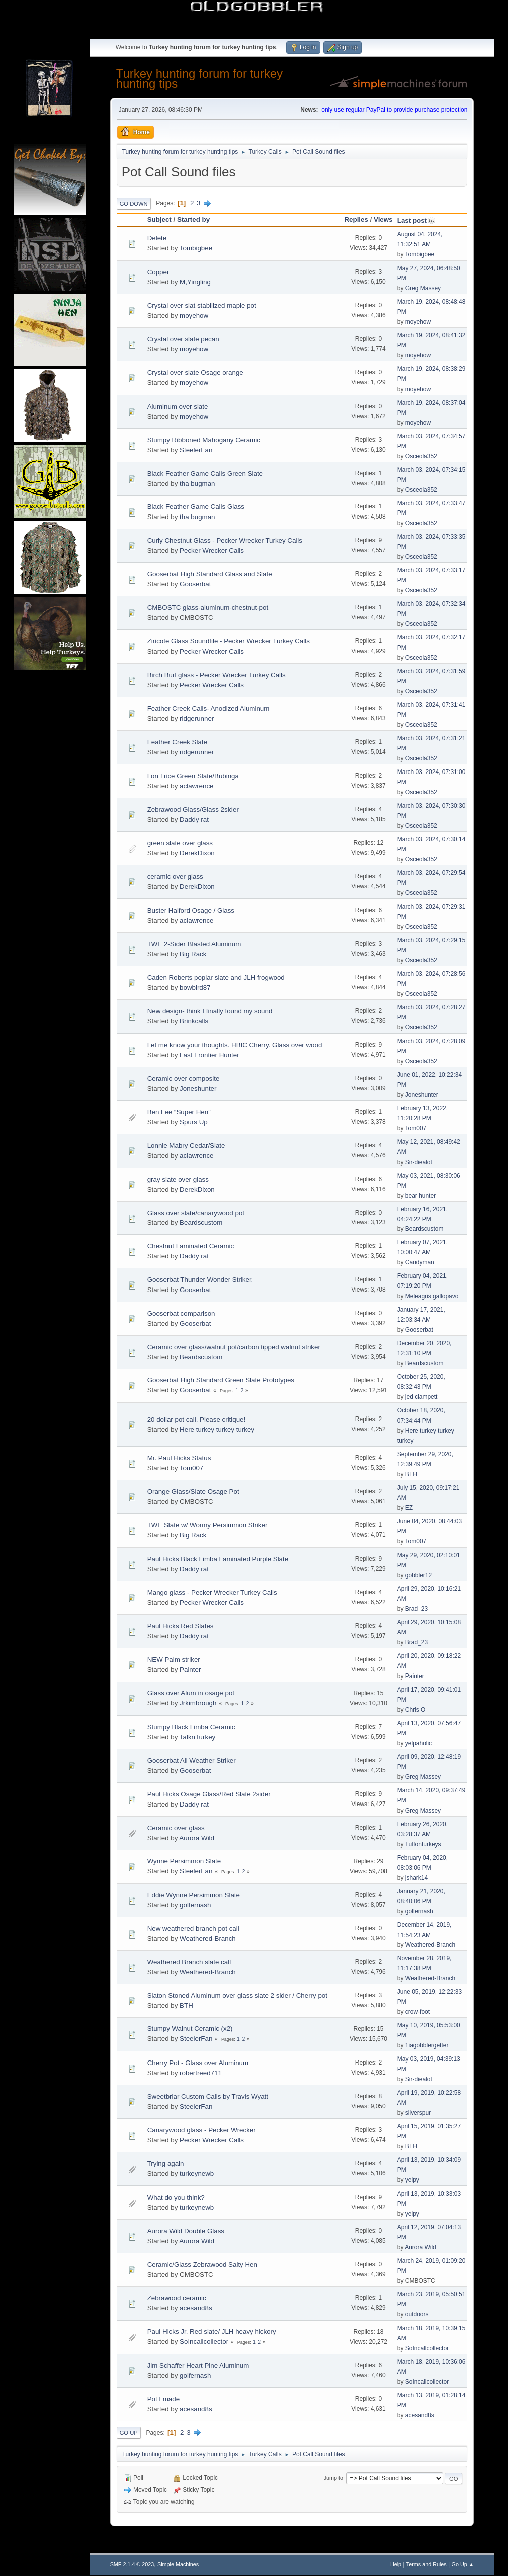  I want to click on Stumpy Black Limba Ceramic, so click(191, 1727).